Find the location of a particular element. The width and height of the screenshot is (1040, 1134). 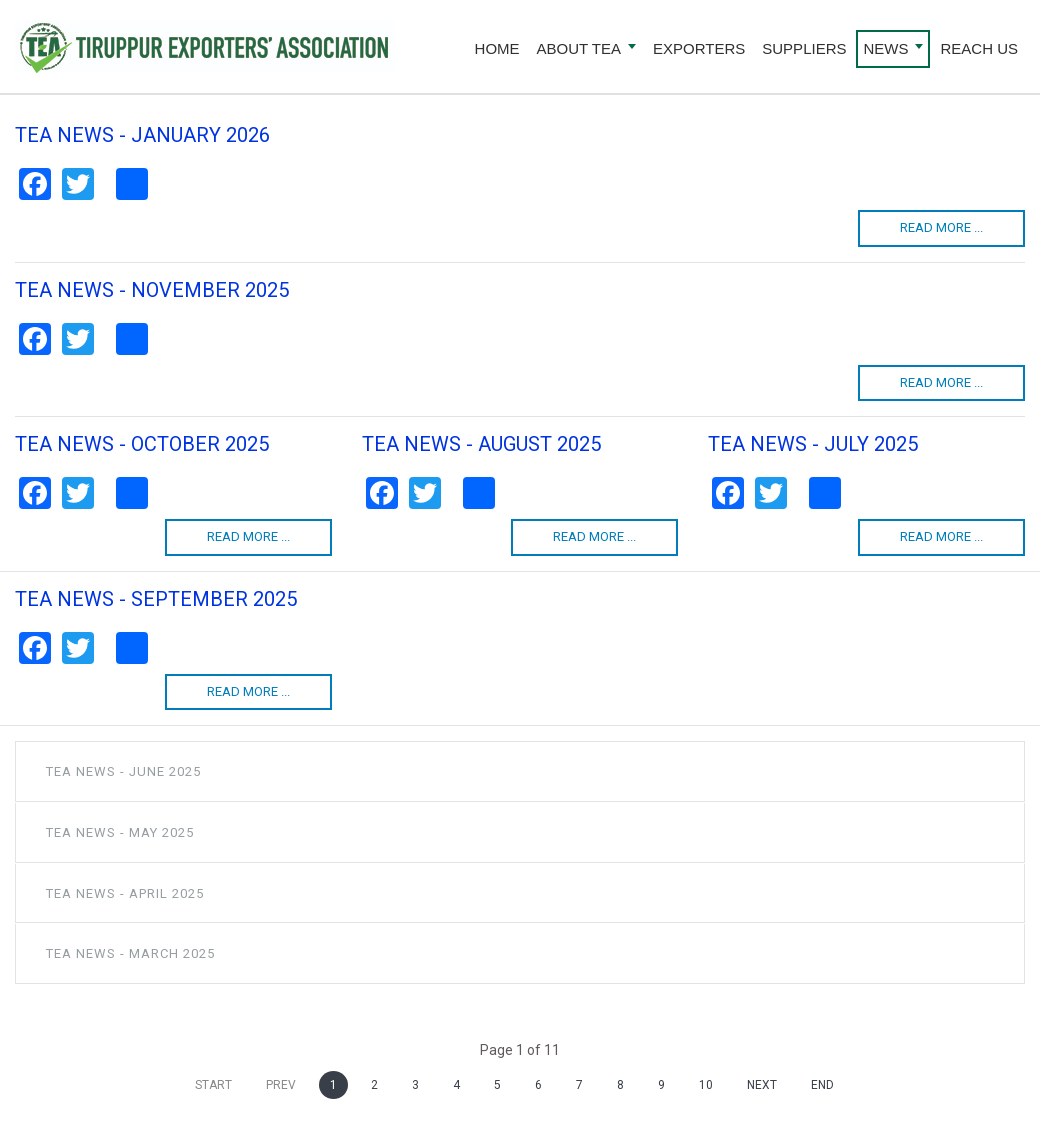

TEA NEWS - APRIL 2025 is located at coordinates (125, 893).